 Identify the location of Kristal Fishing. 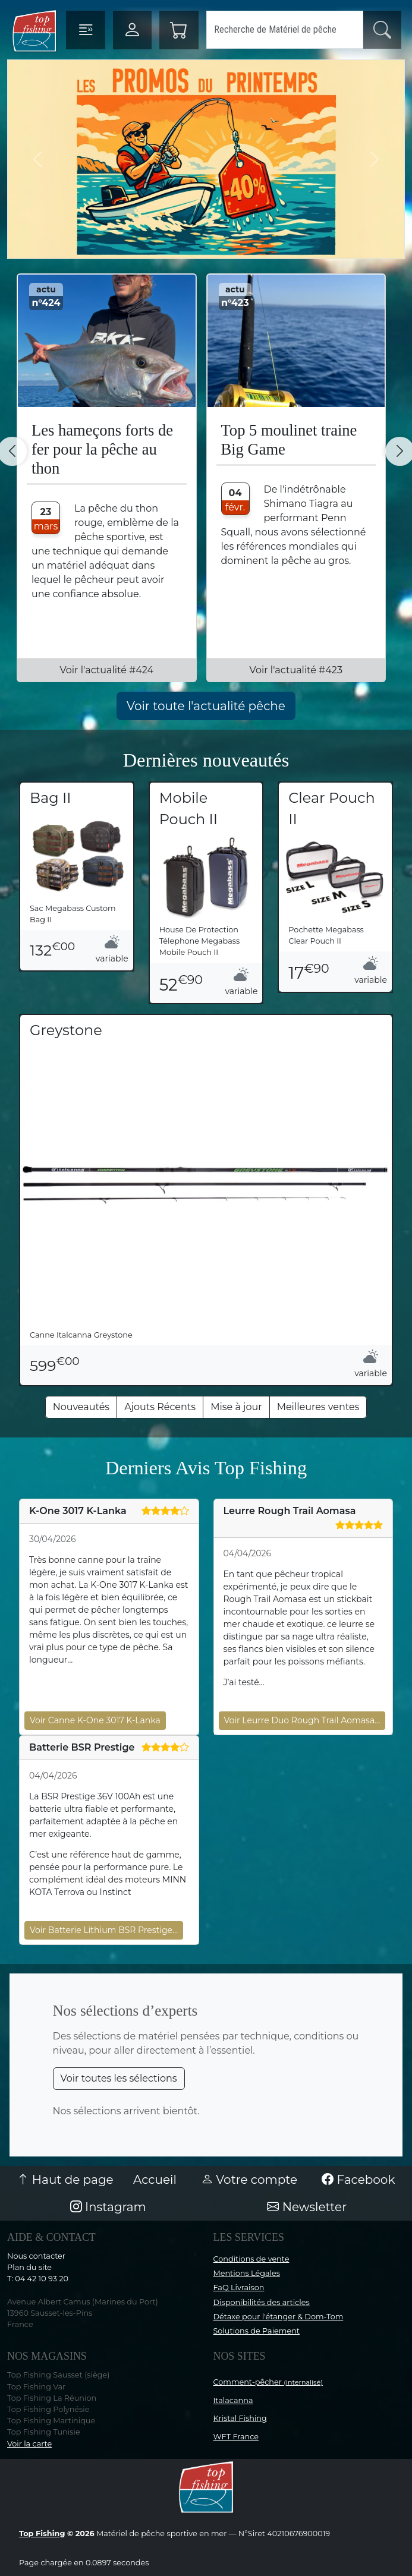
(240, 2418).